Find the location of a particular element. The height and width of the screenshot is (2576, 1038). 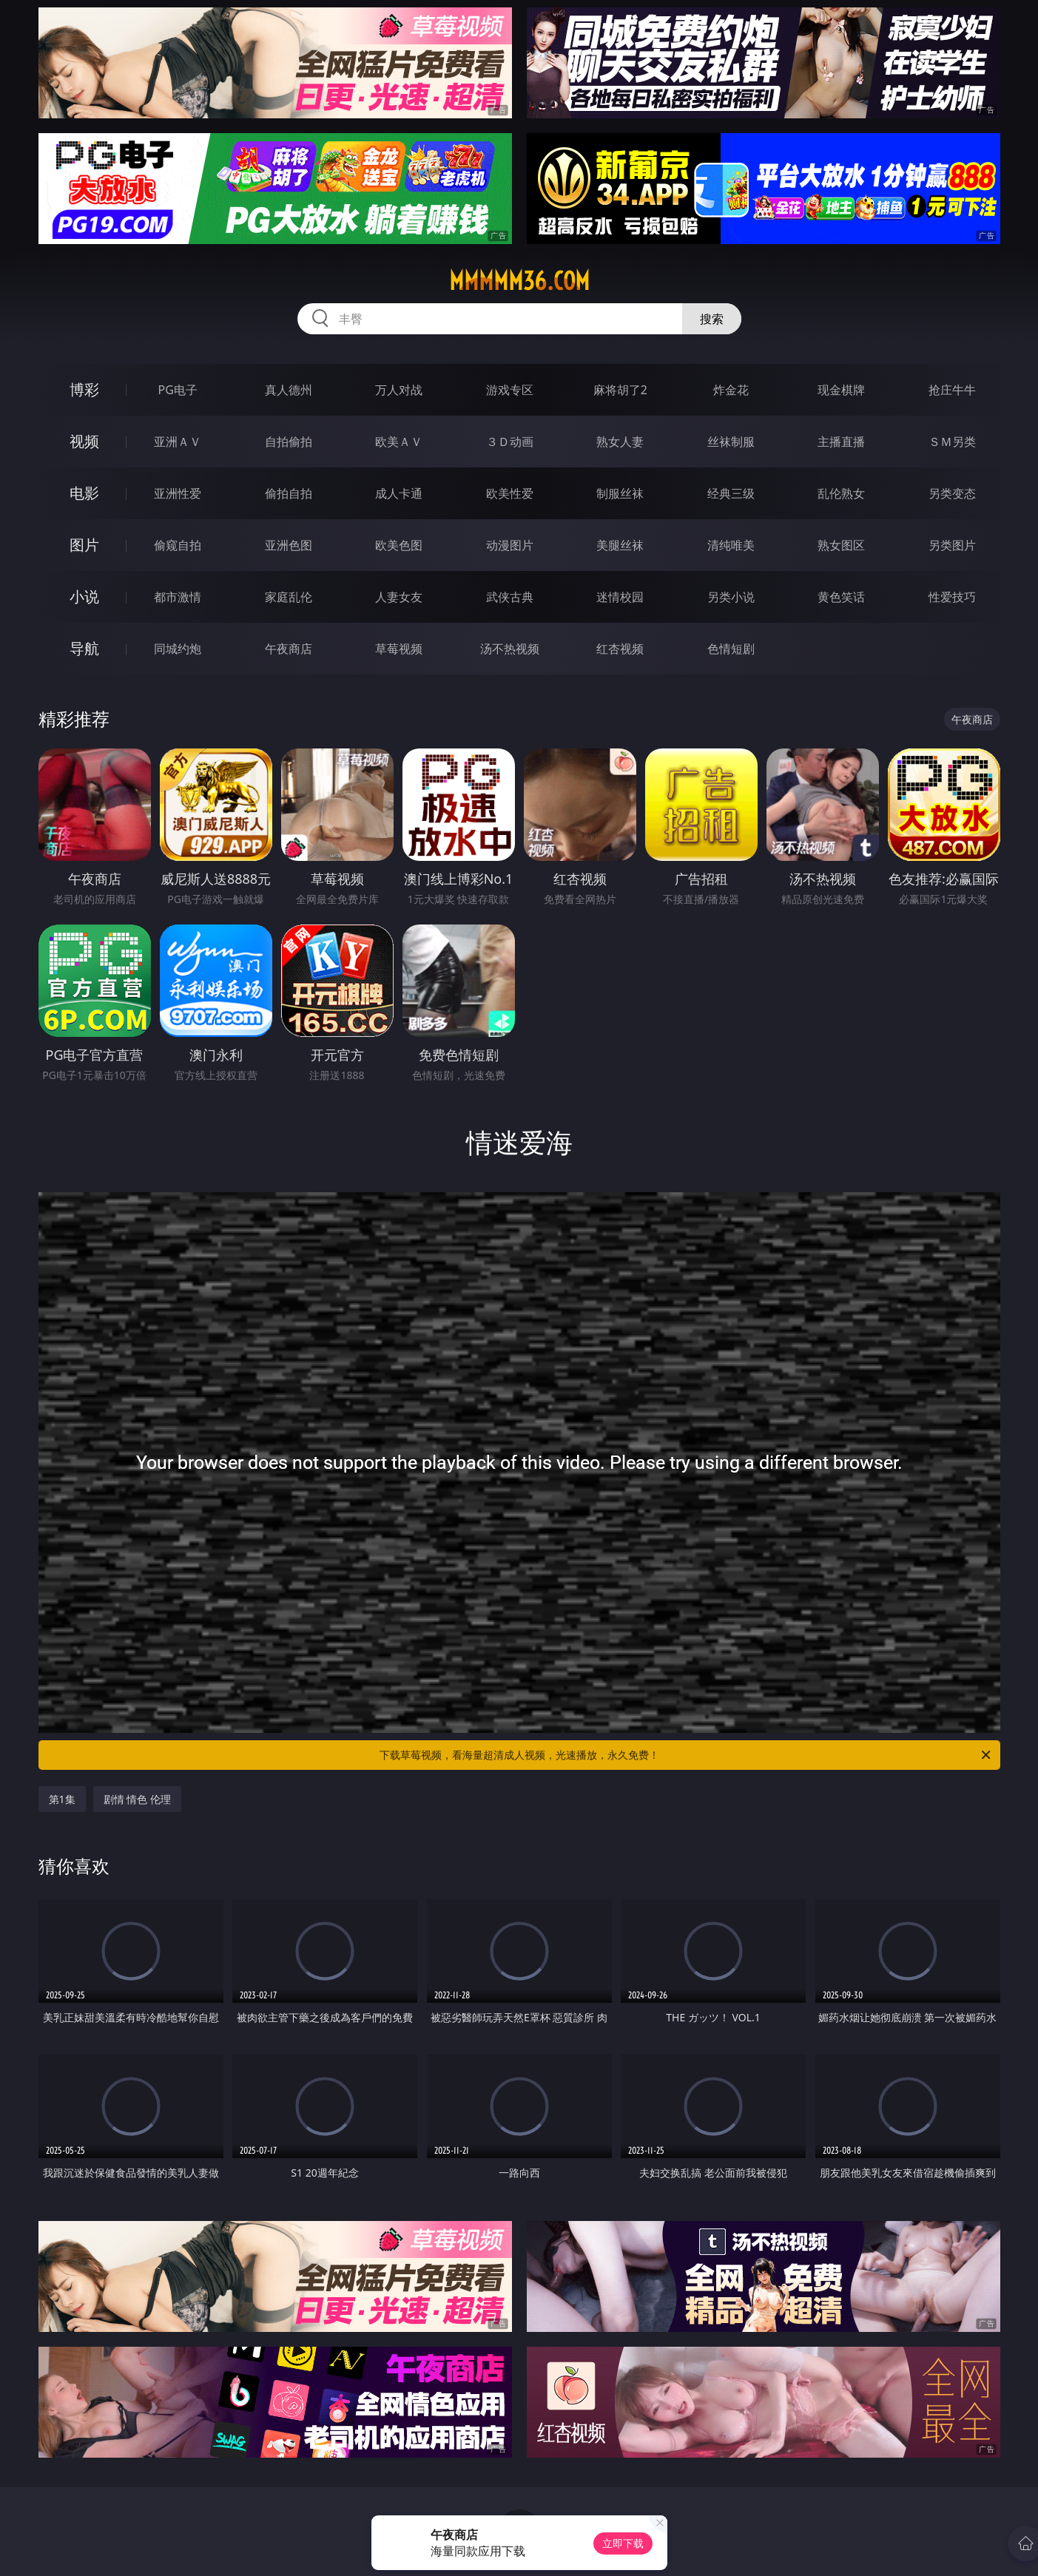

欧美ＡＶ is located at coordinates (398, 441).